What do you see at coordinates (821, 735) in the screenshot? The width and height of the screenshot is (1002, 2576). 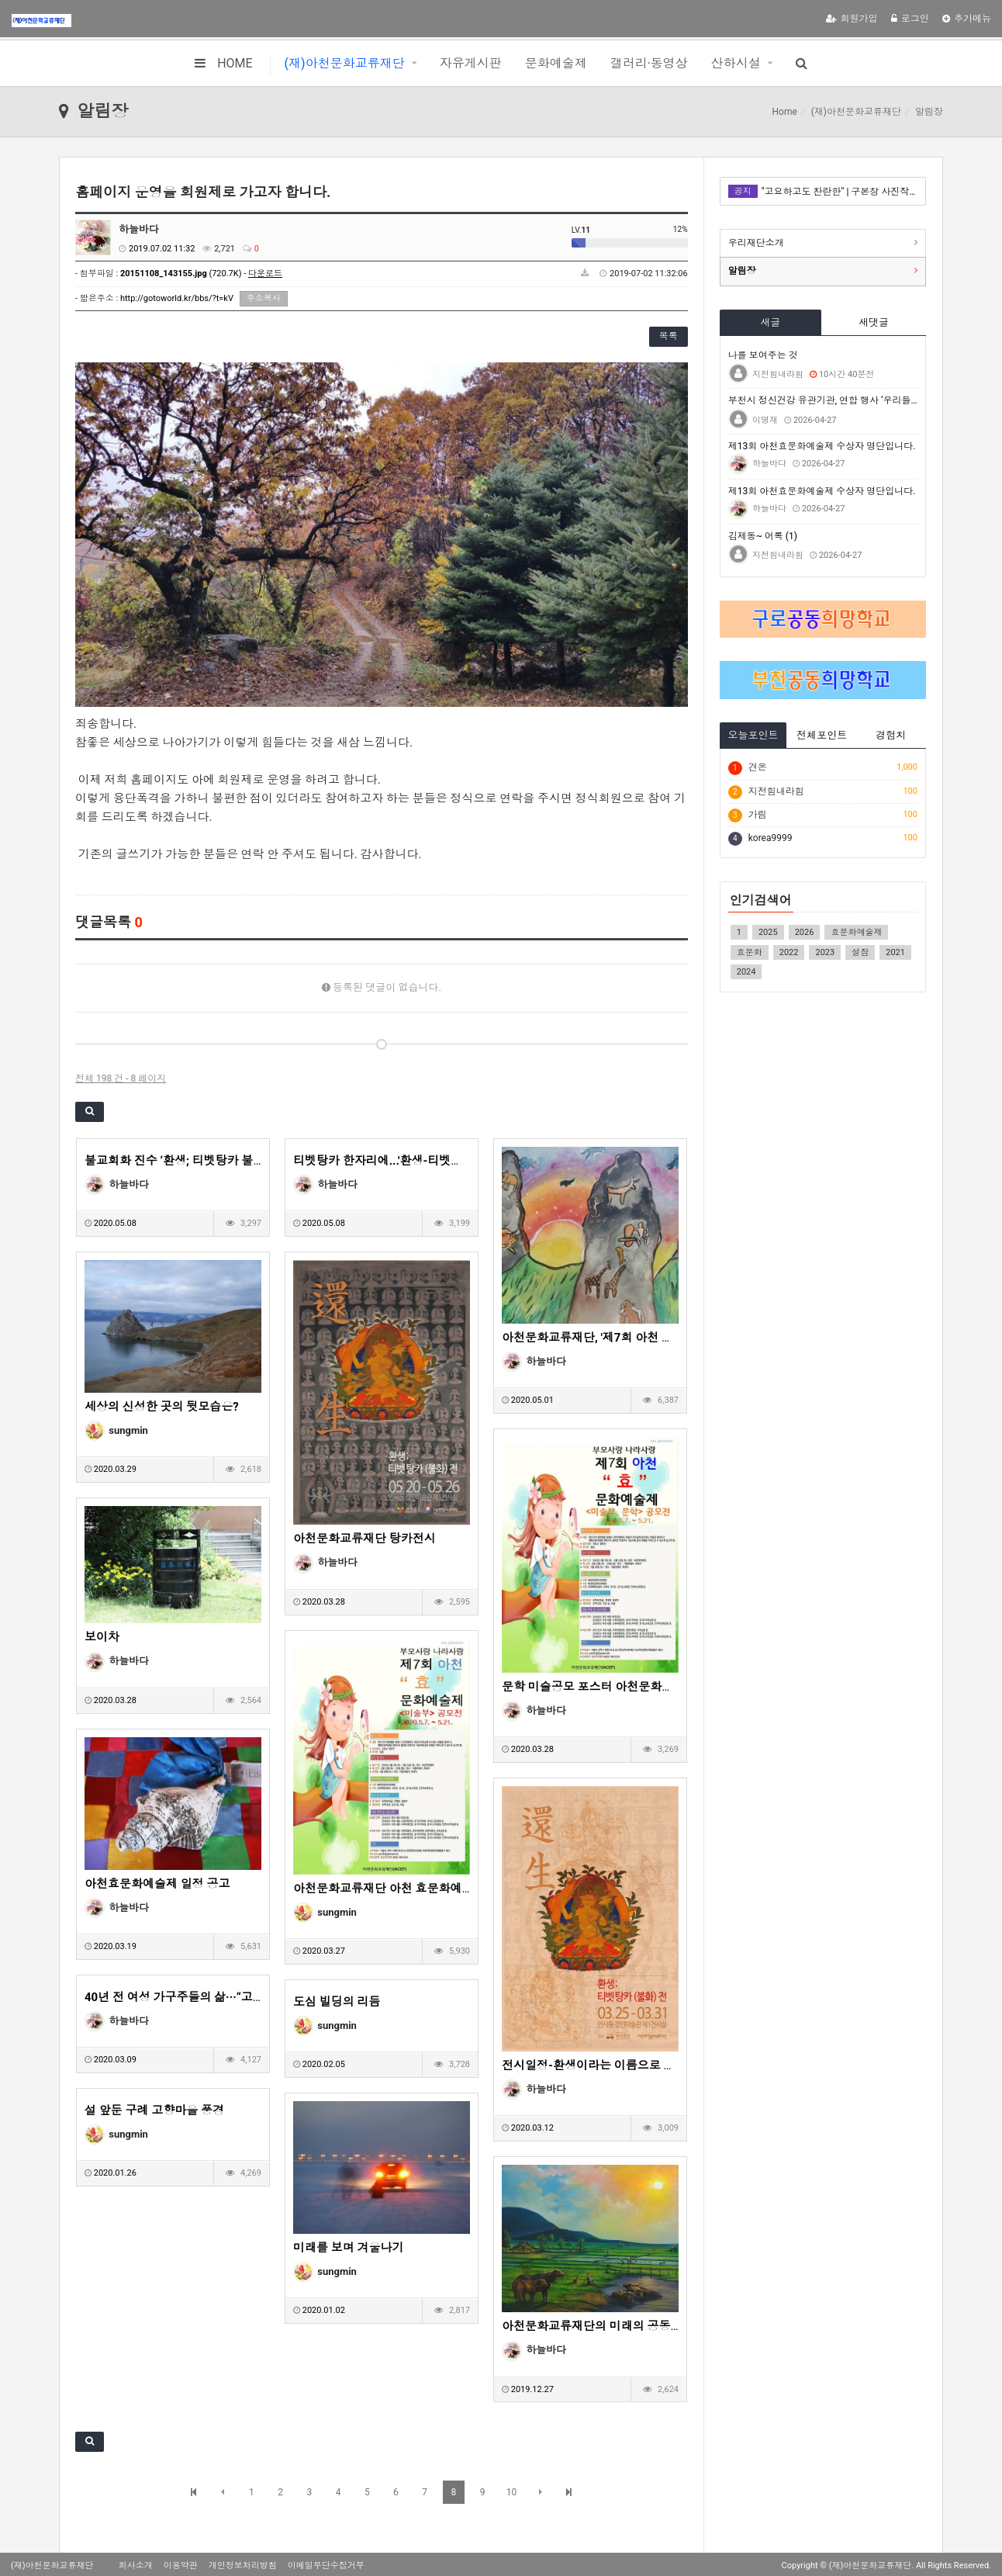 I see `전체포인트` at bounding box center [821, 735].